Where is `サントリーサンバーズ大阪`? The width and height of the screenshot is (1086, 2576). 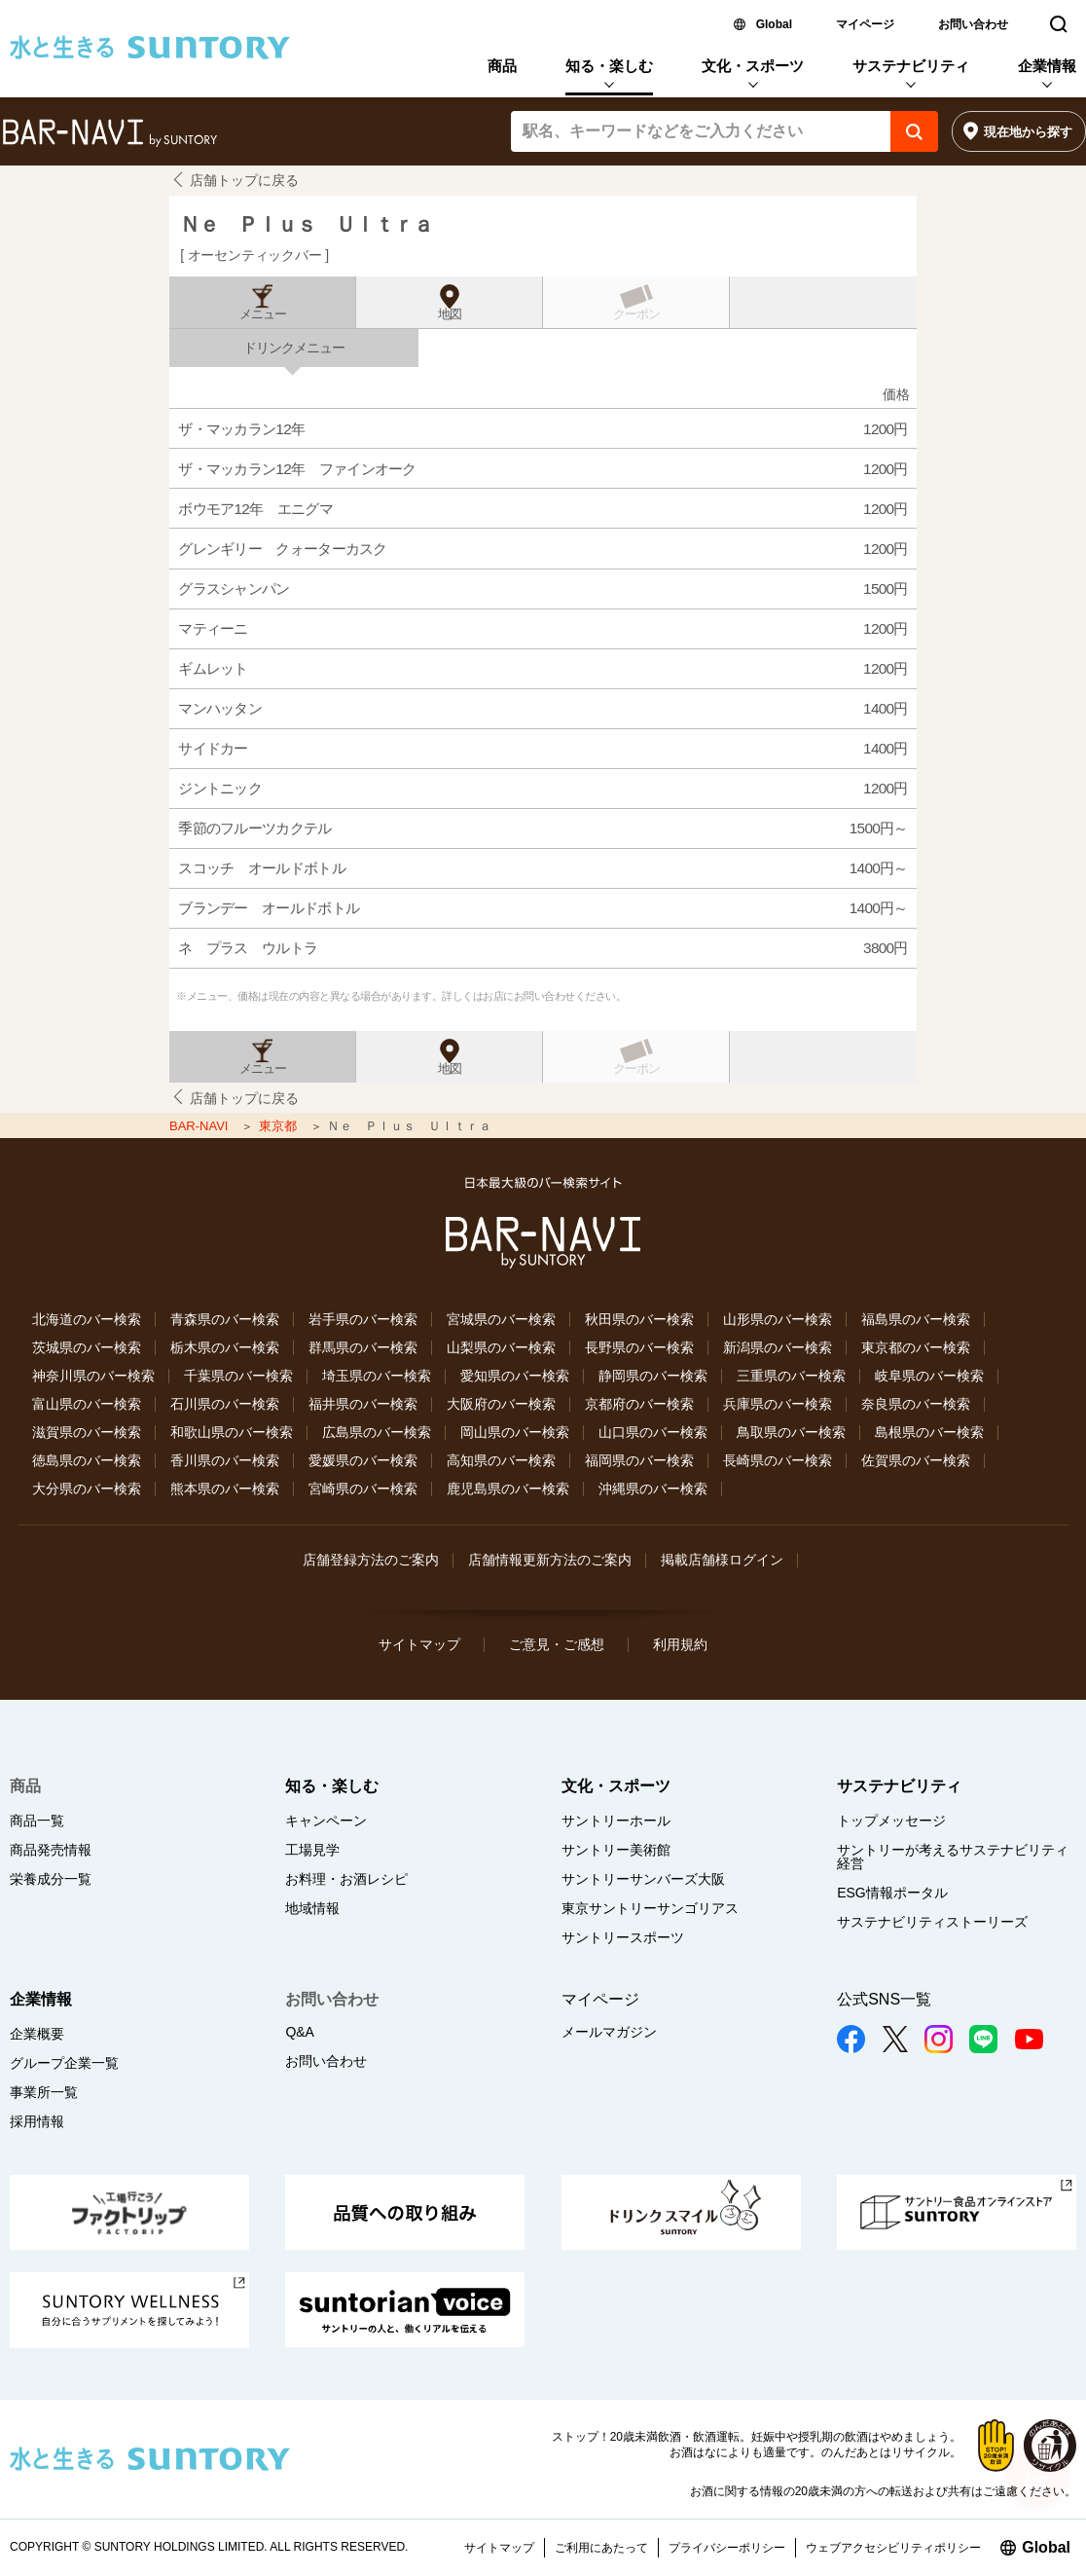
サントリーサンバーズ大阪 is located at coordinates (643, 1879).